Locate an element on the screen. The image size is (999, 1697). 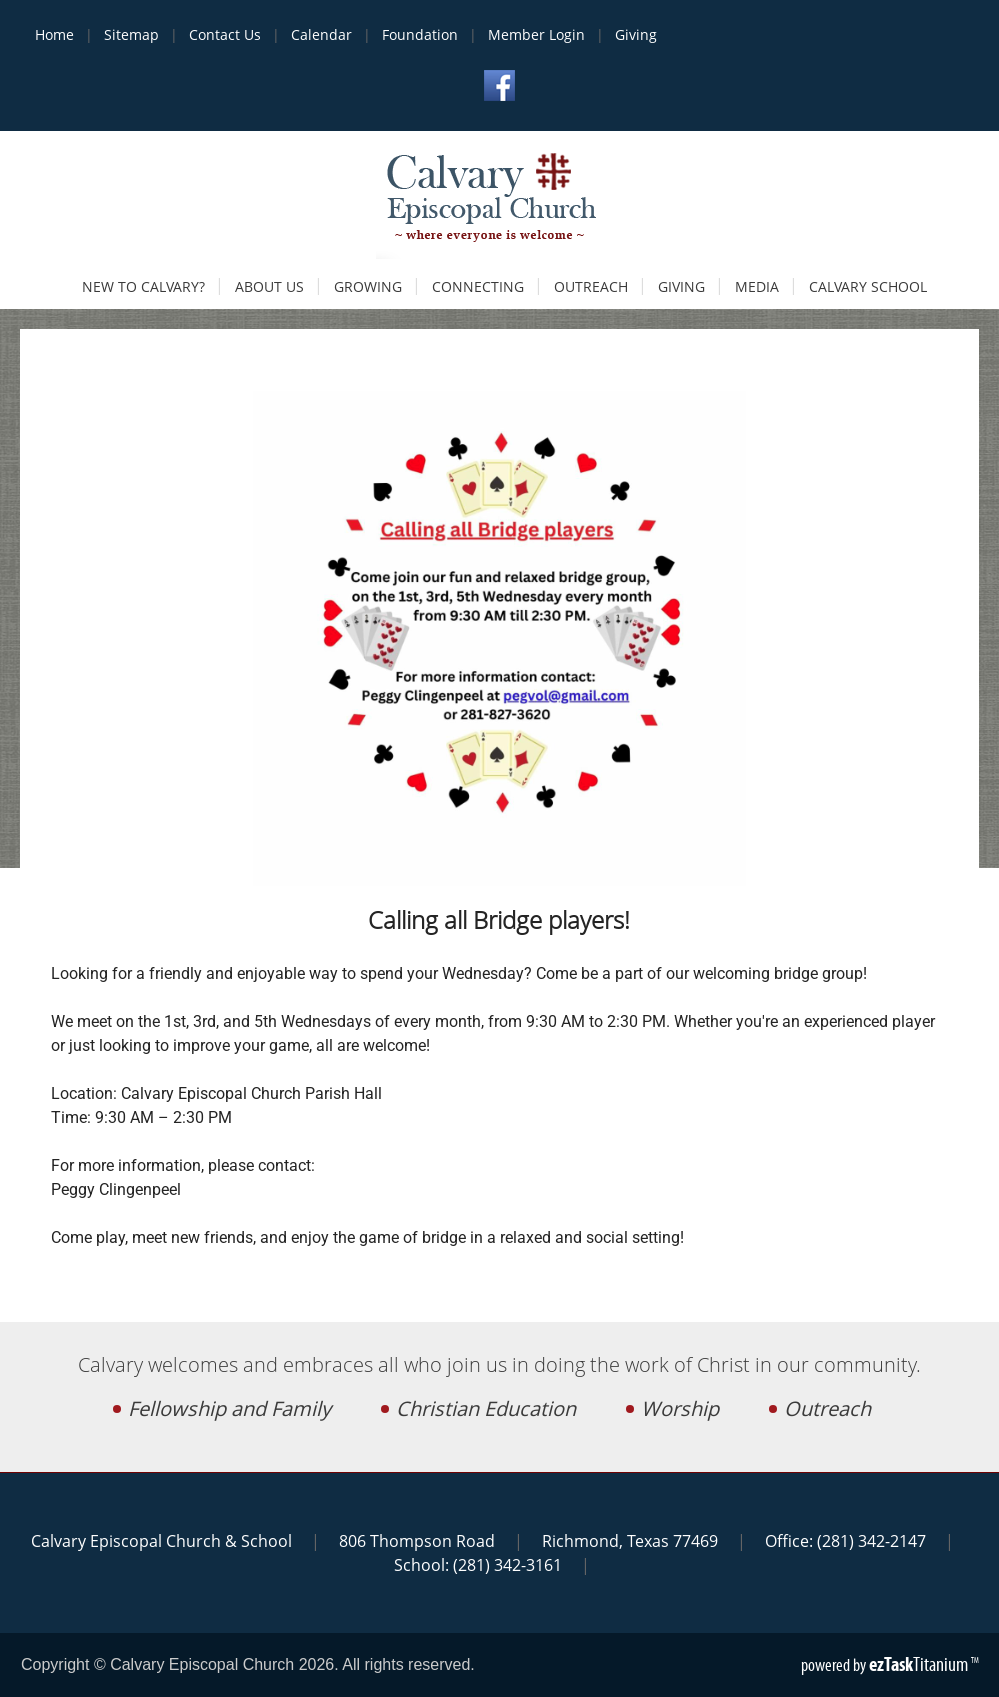
About Us is located at coordinates (269, 286).